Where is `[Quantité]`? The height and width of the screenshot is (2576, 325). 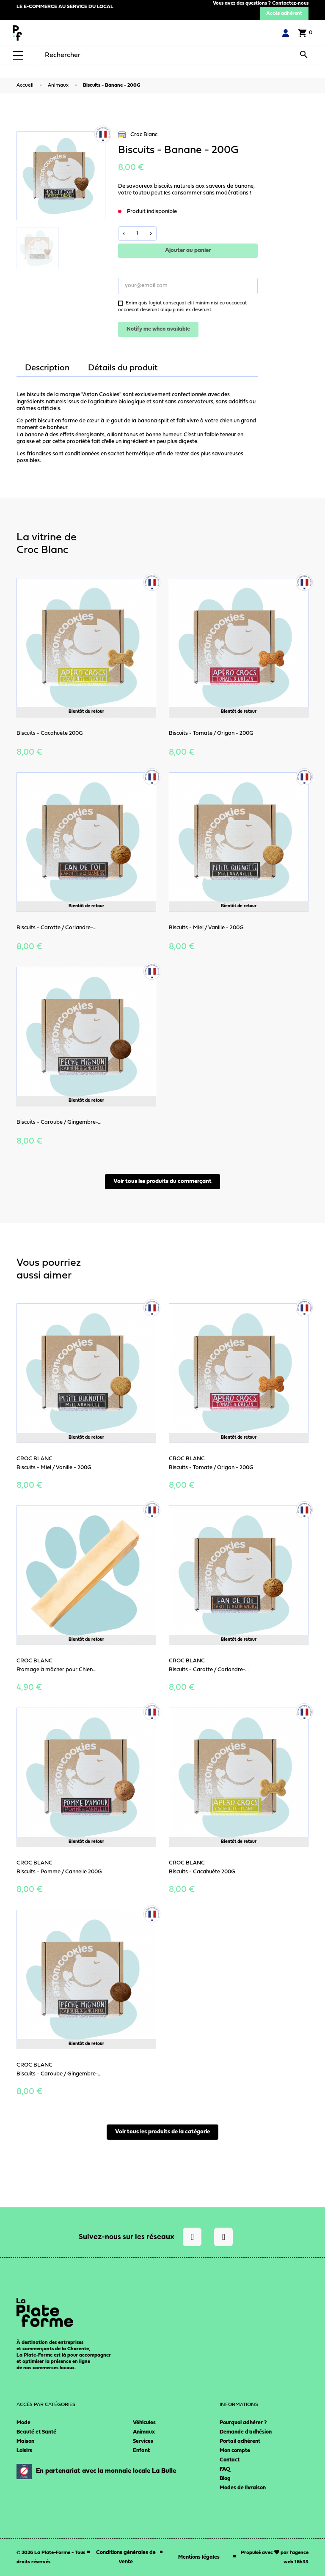 [Quantité] is located at coordinates (137, 233).